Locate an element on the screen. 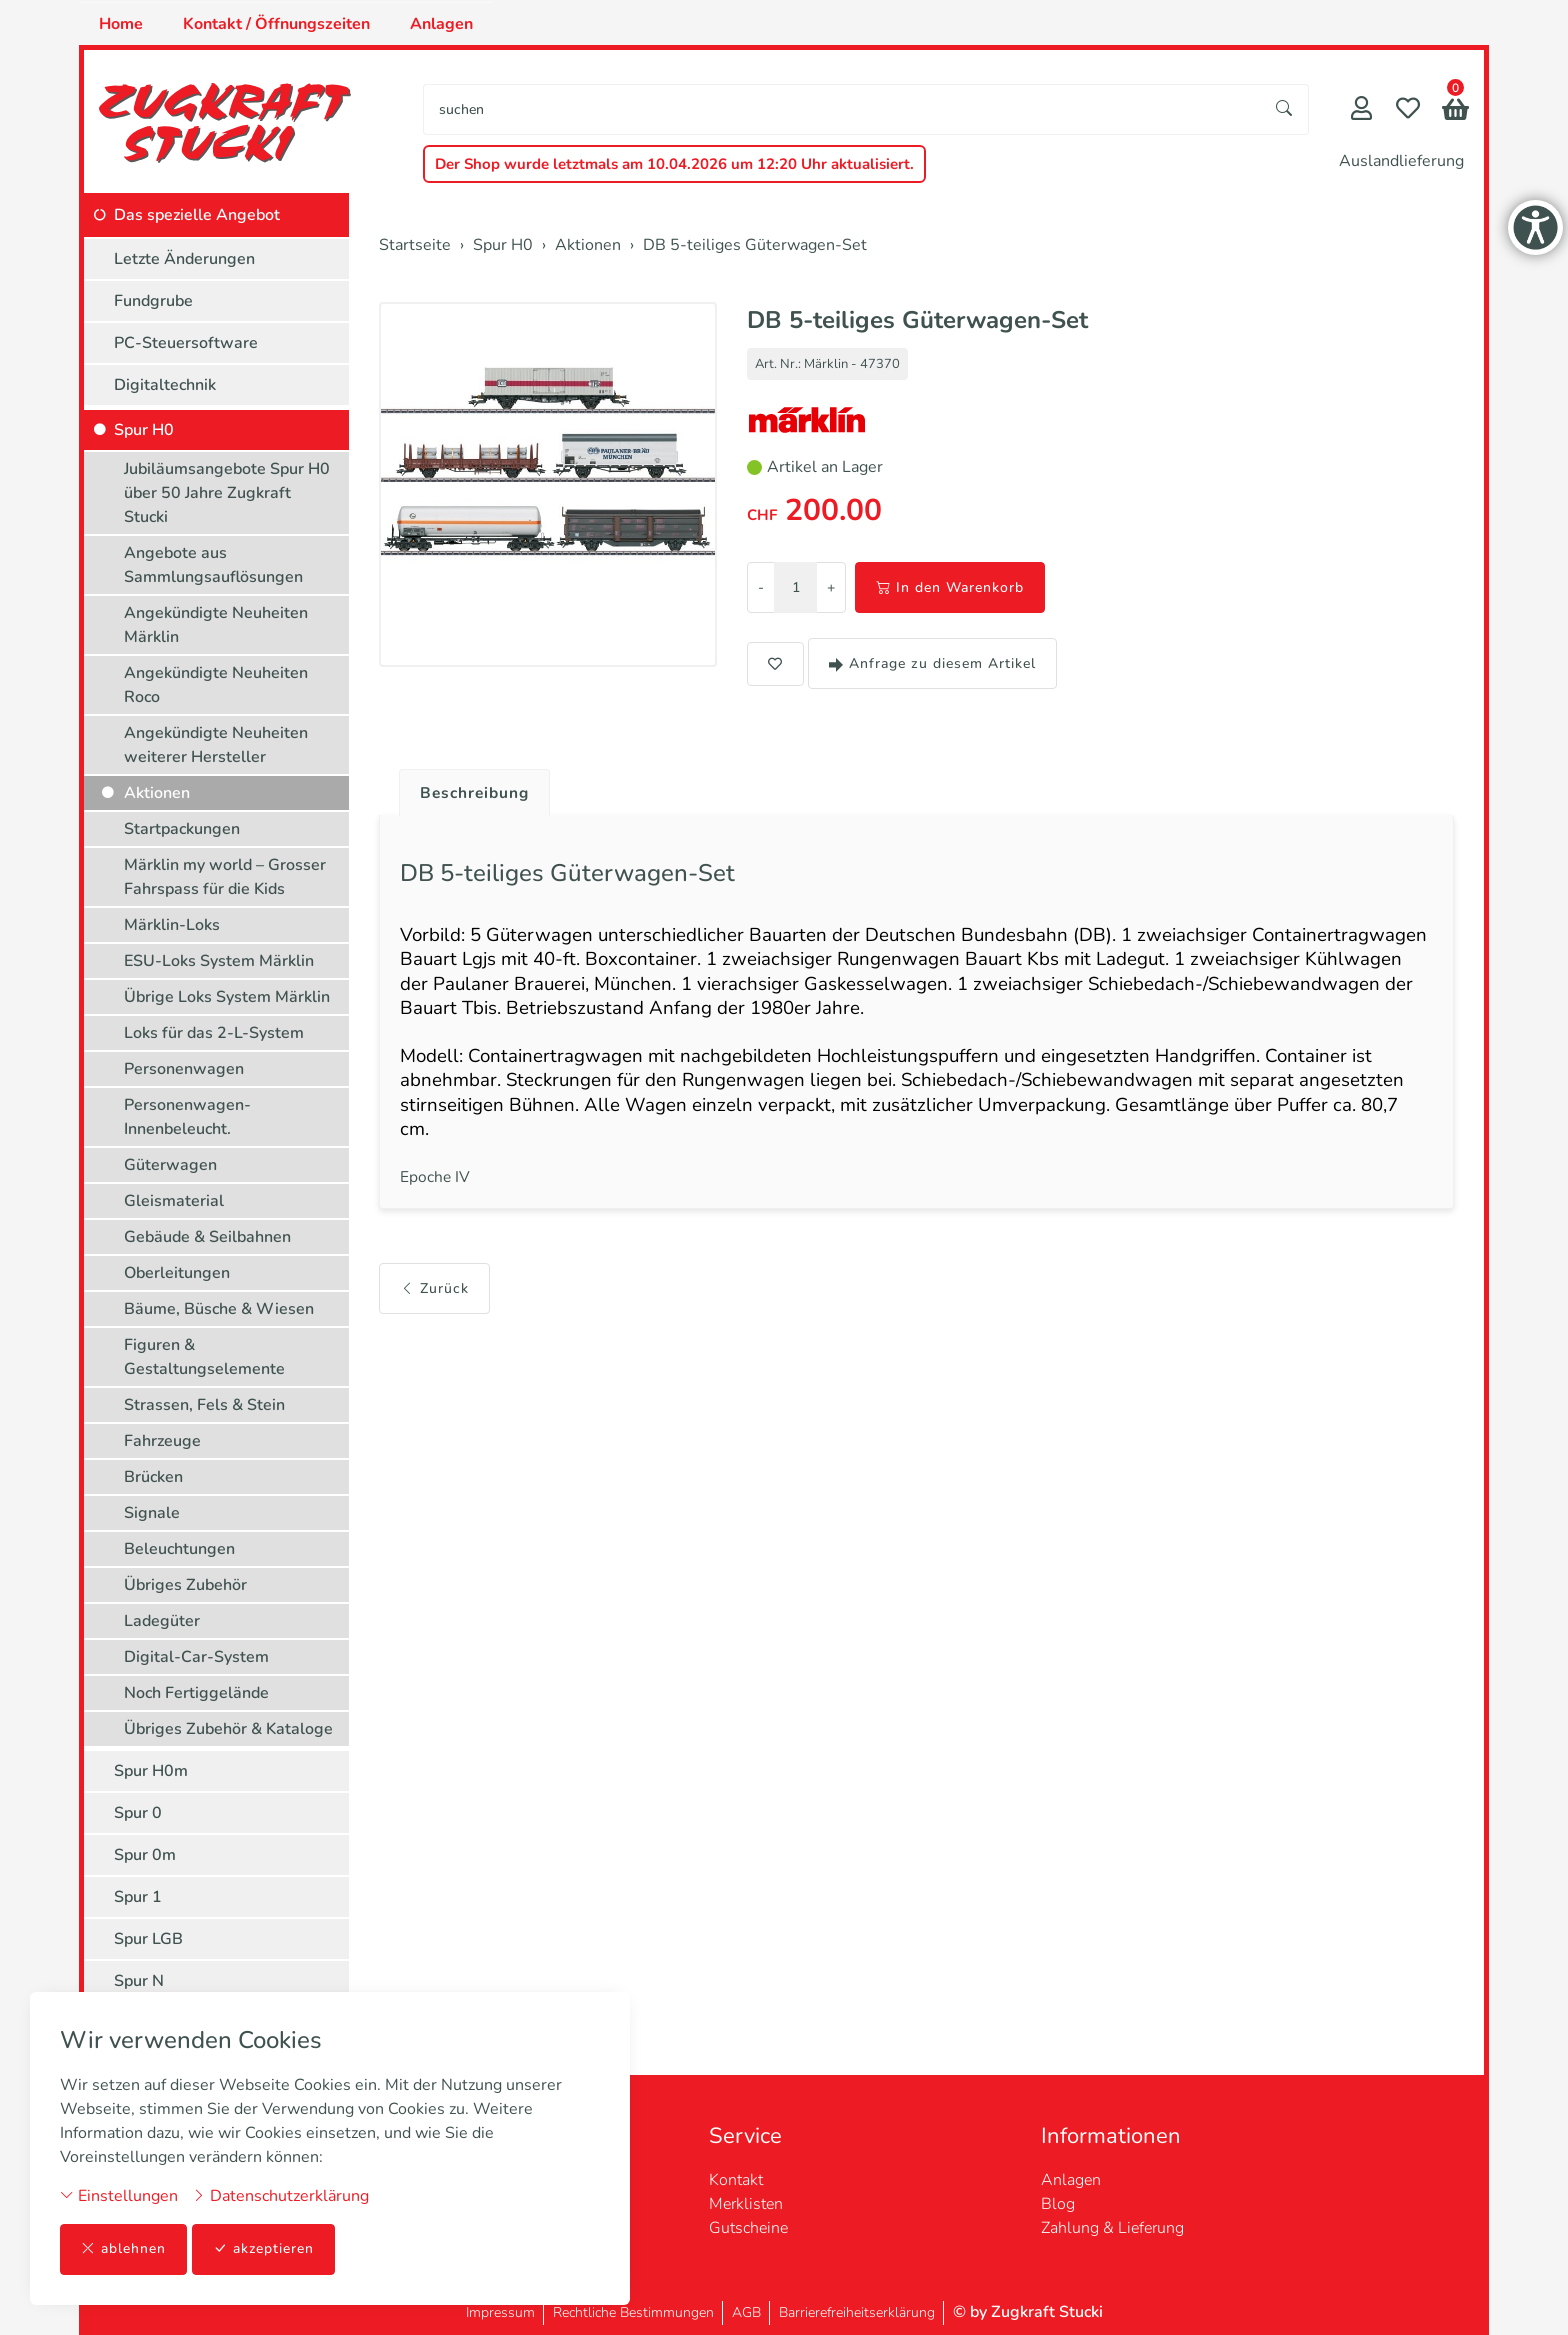  Angekündigte Neuheiten weiterer Hersteller is located at coordinates (216, 745).